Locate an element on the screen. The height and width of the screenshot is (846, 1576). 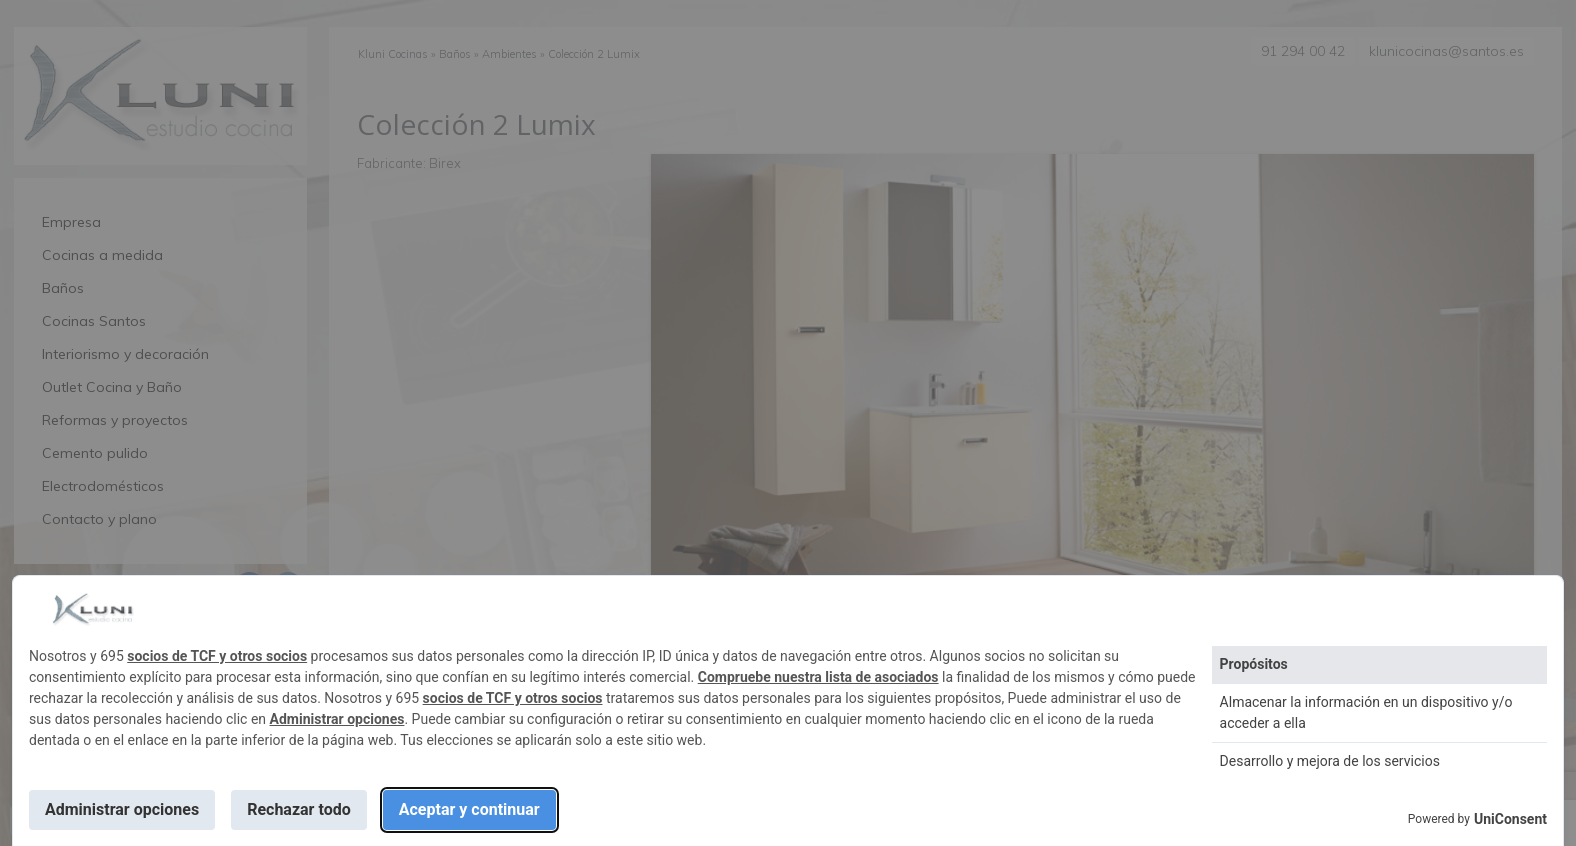
Aceptar y continuar is located at coordinates (469, 809).